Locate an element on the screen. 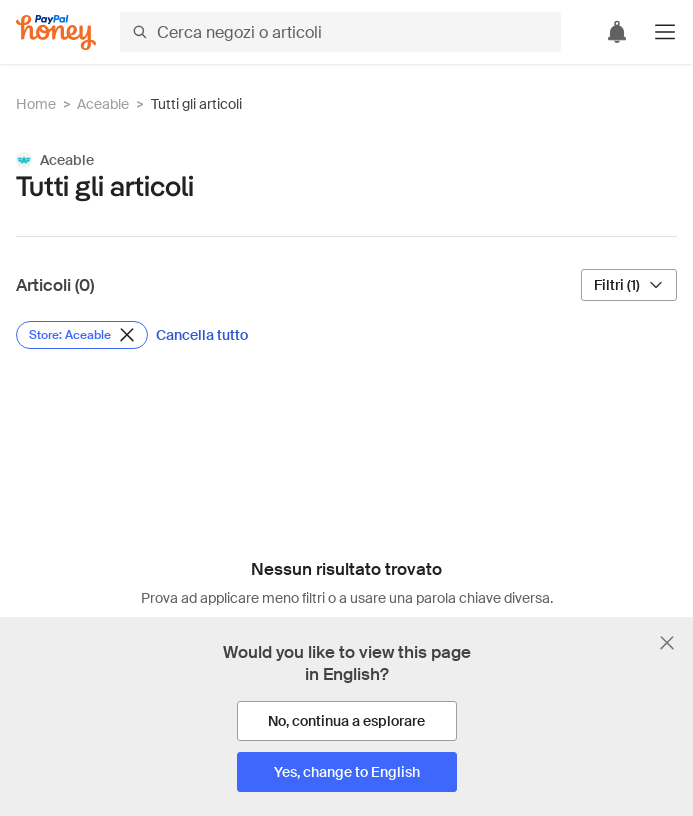  Home is located at coordinates (36, 104).